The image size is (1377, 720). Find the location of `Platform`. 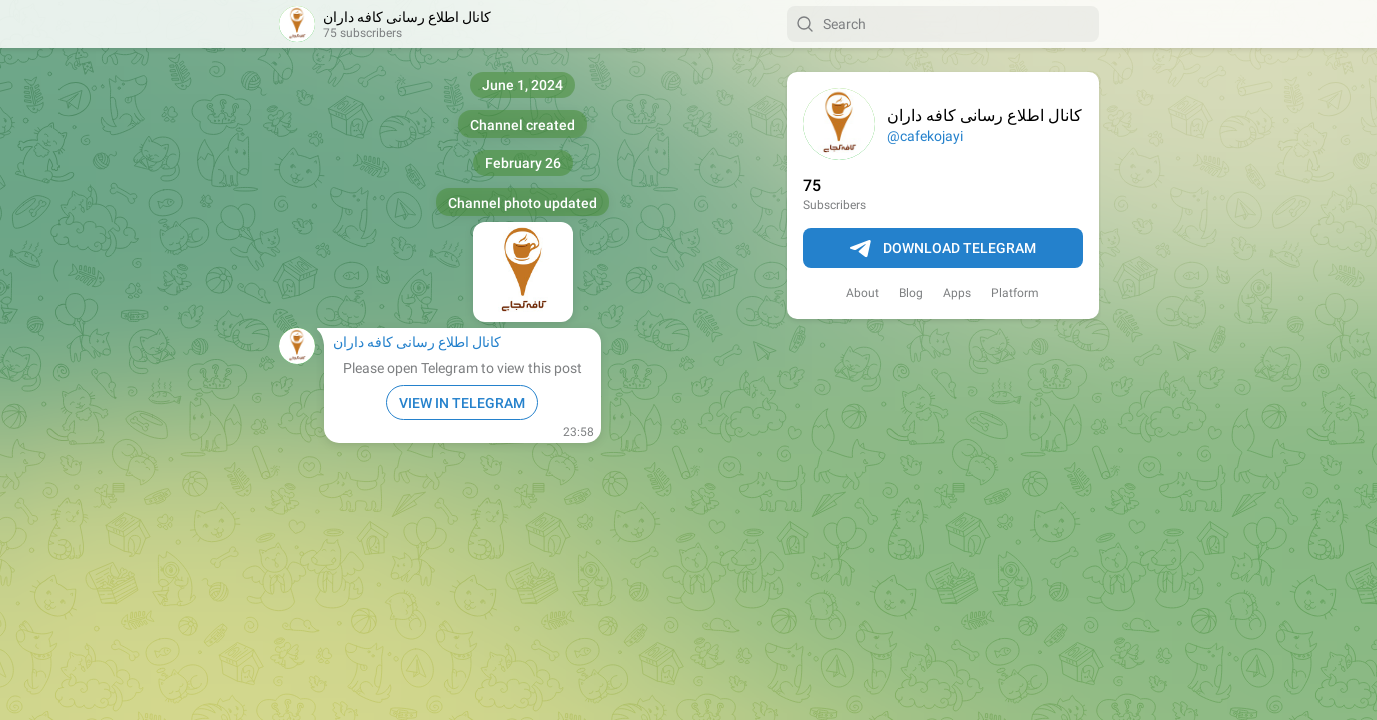

Platform is located at coordinates (1015, 293).